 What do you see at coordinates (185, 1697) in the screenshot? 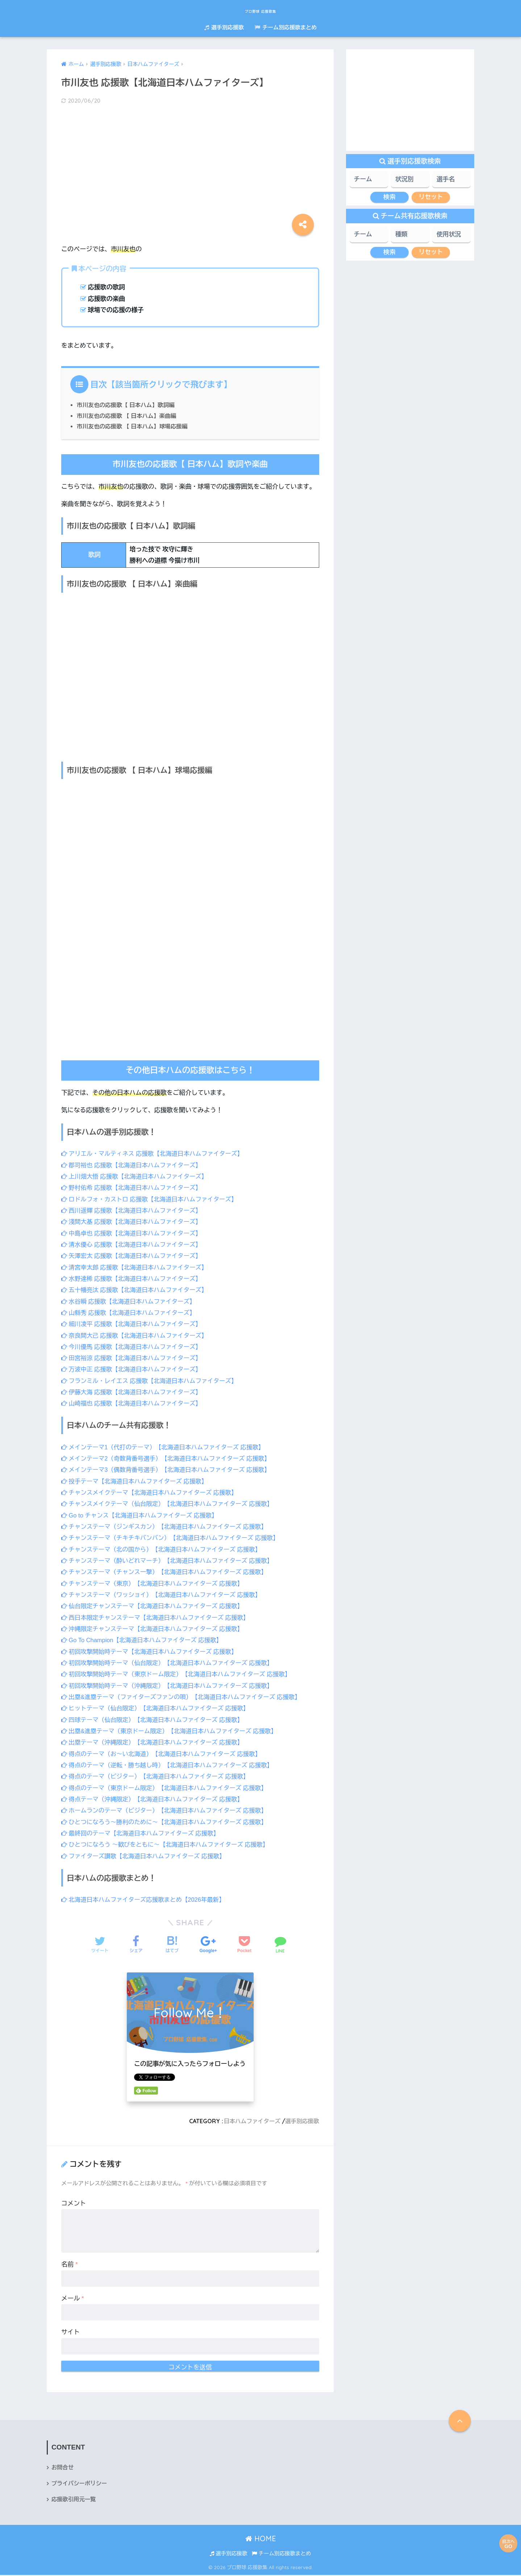
I see `出塁&進塁テーマ（ファイターズファンの唄）【北海道日本ハムファイターズ 応援歌】` at bounding box center [185, 1697].